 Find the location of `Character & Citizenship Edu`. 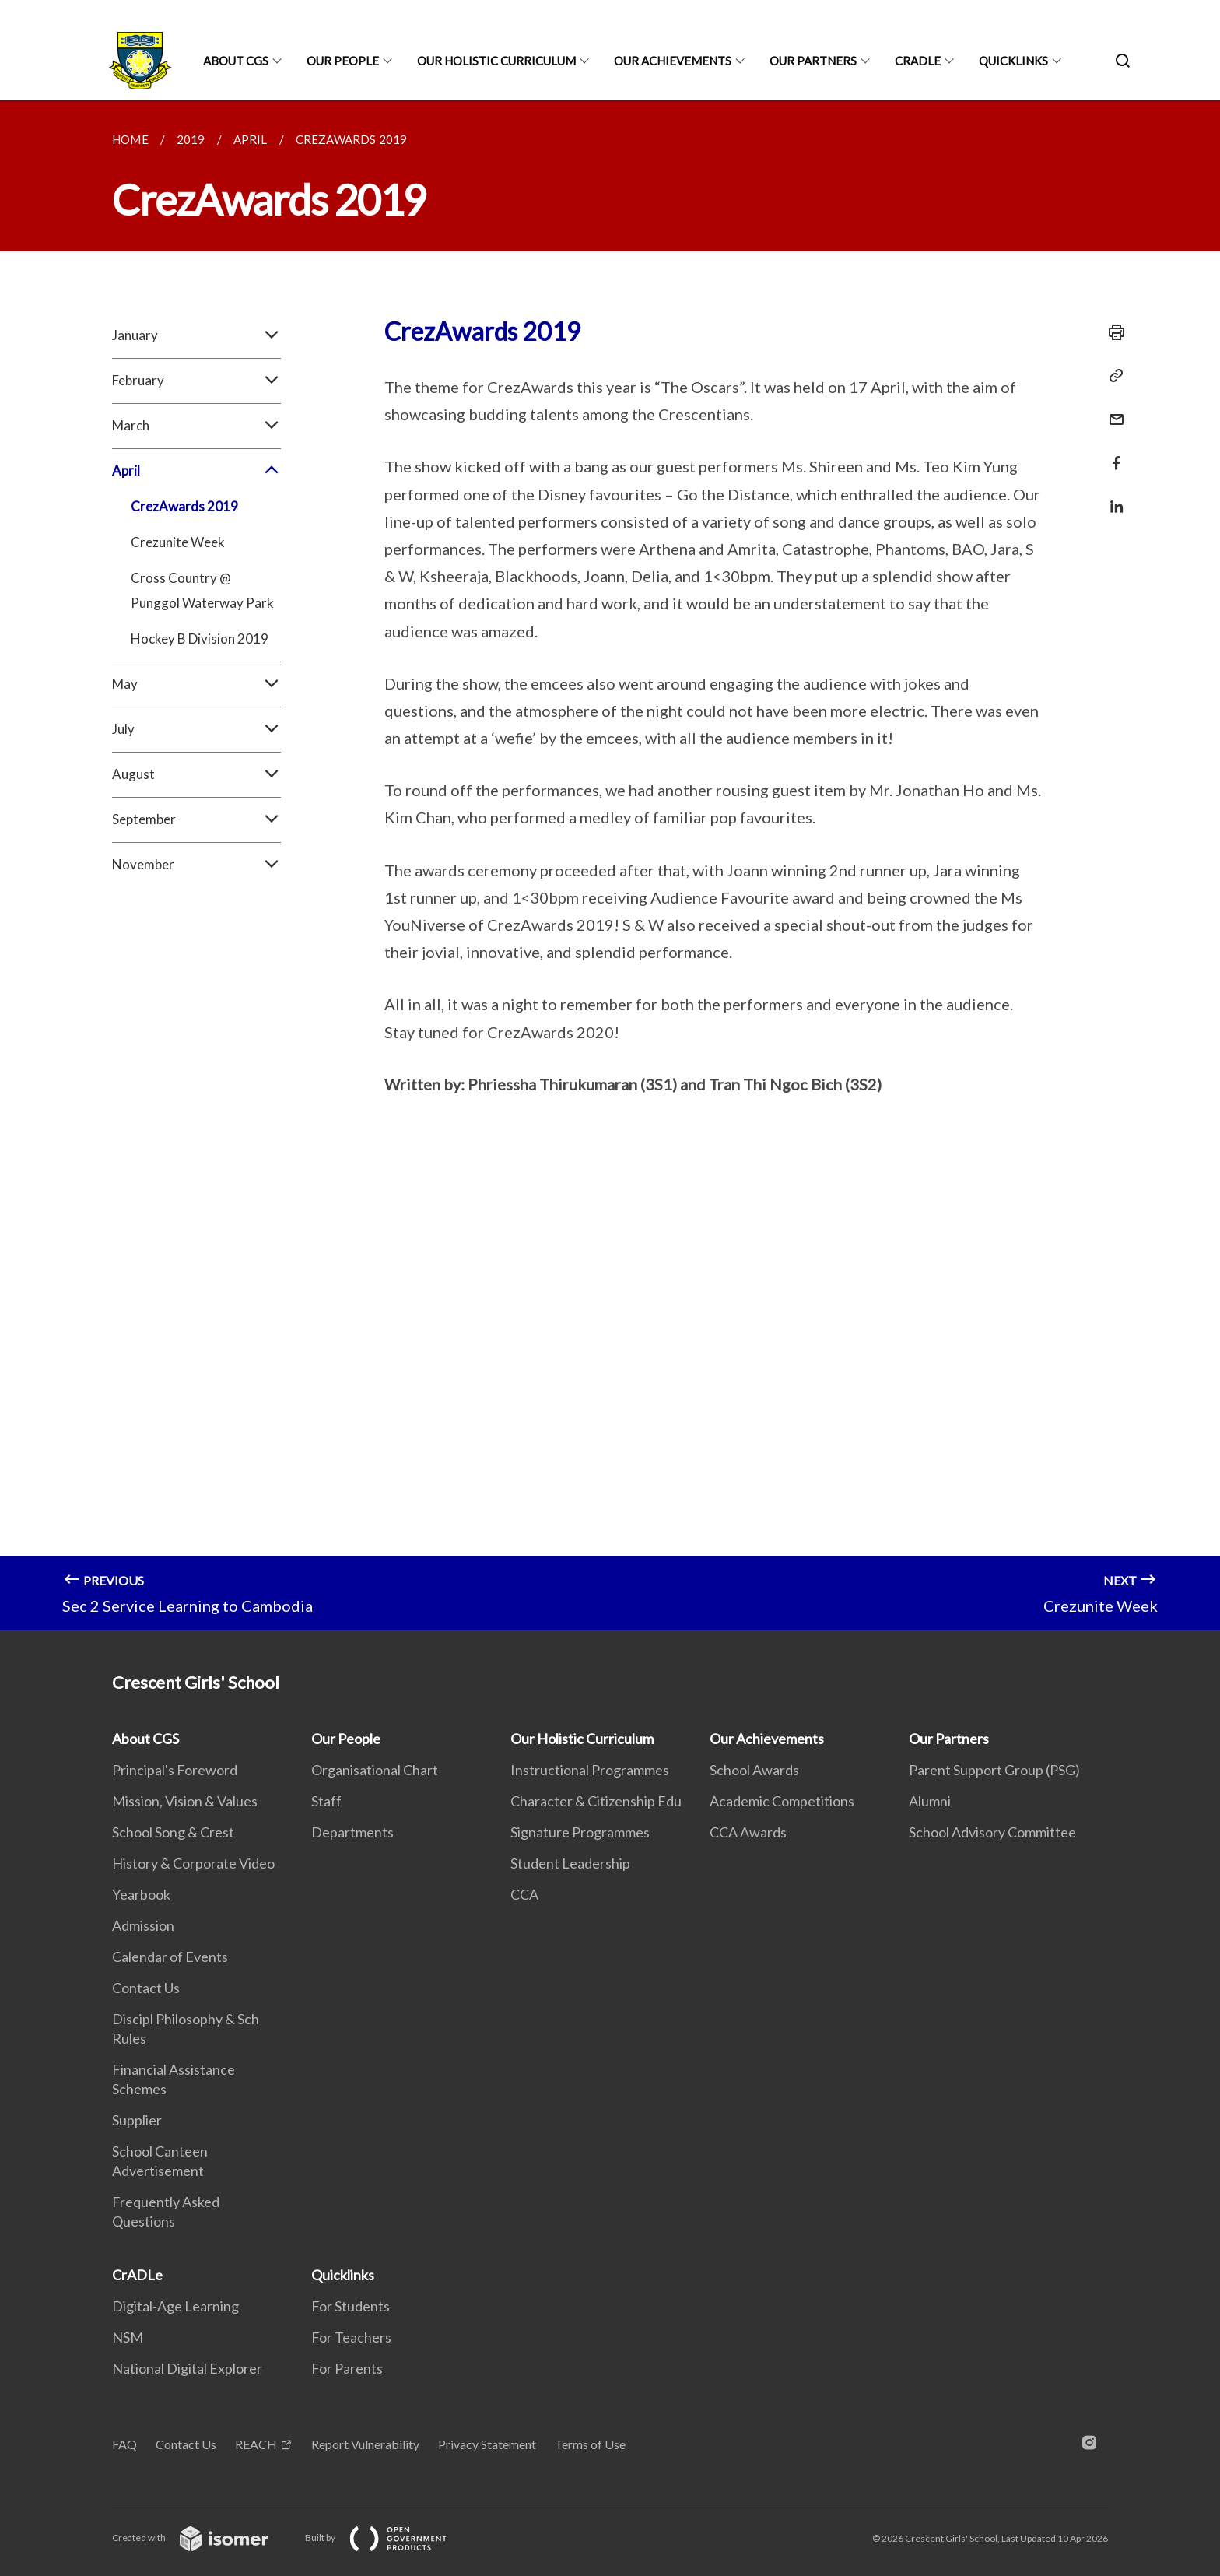

Character & Citizenship Edu is located at coordinates (596, 1800).